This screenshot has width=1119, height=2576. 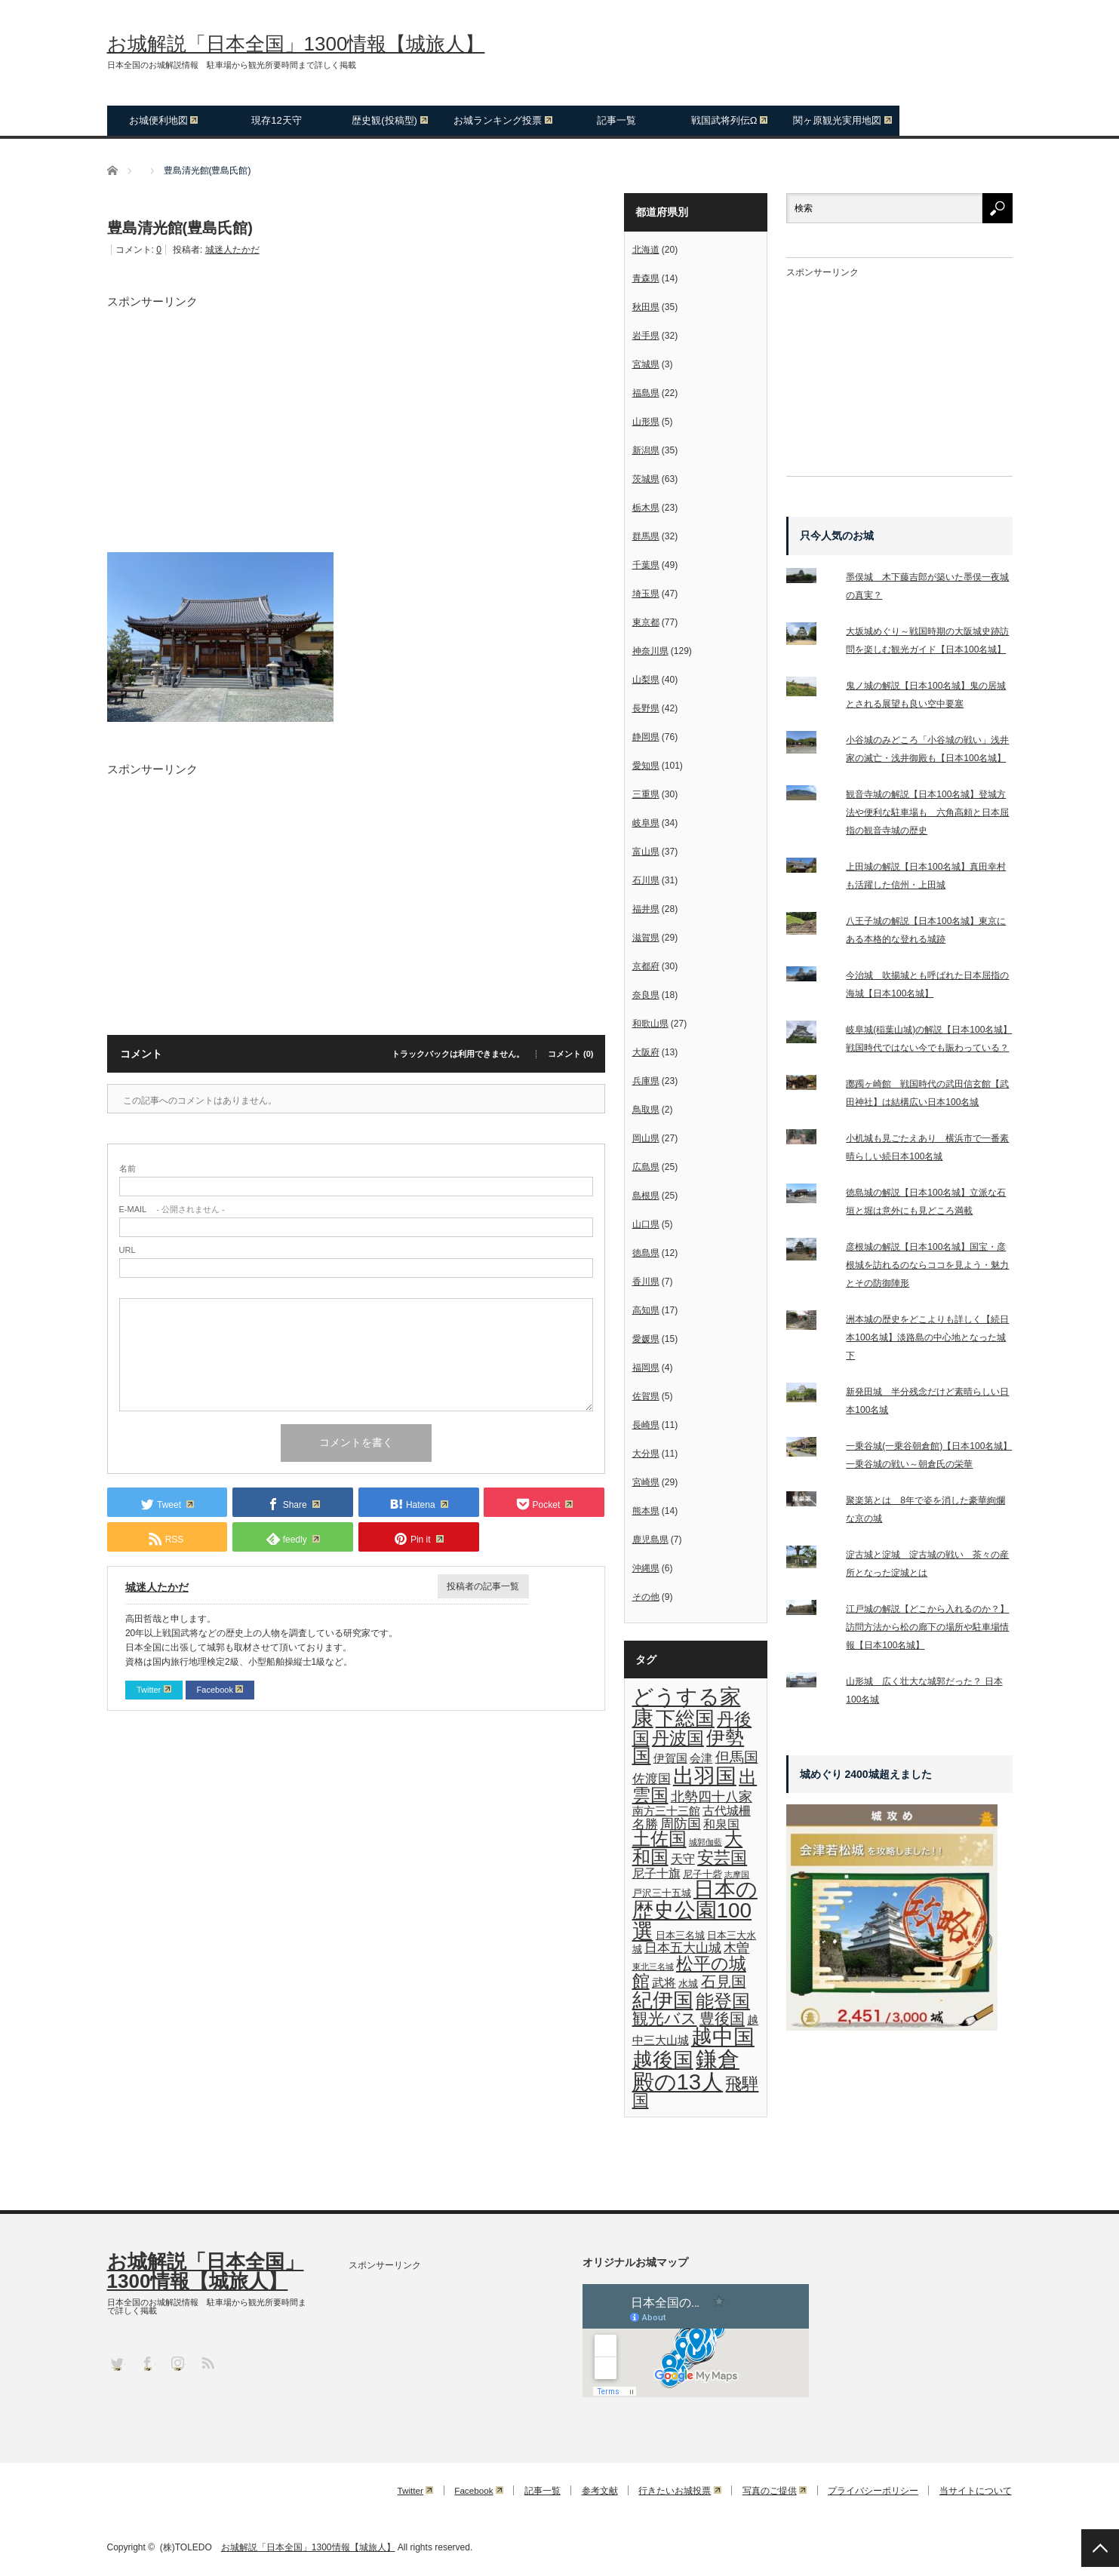 I want to click on 越中国 [越中国 (36個の項目)], so click(x=723, y=2037).